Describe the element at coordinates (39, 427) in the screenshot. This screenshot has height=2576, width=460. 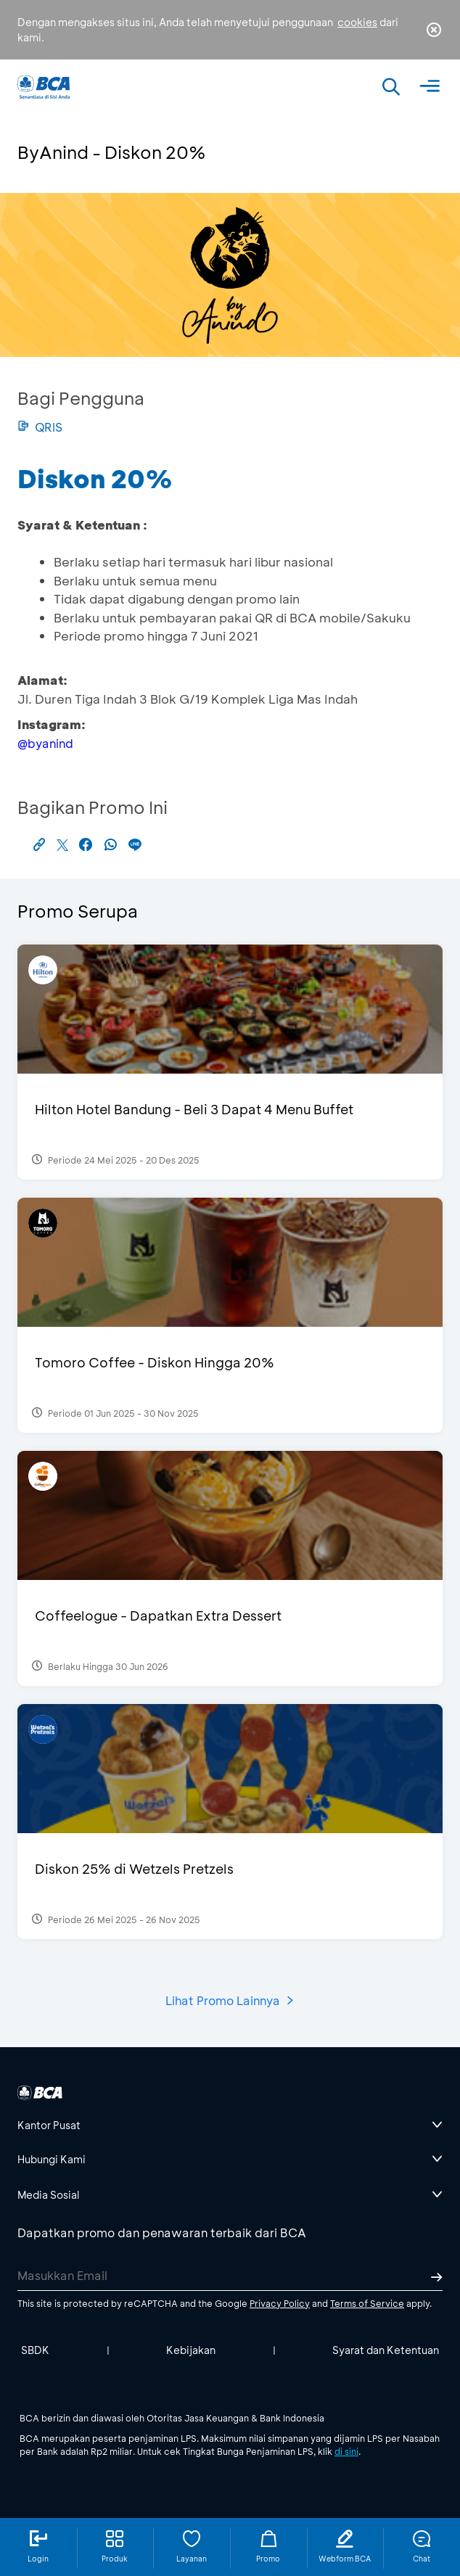
I see `QRIS` at that location.